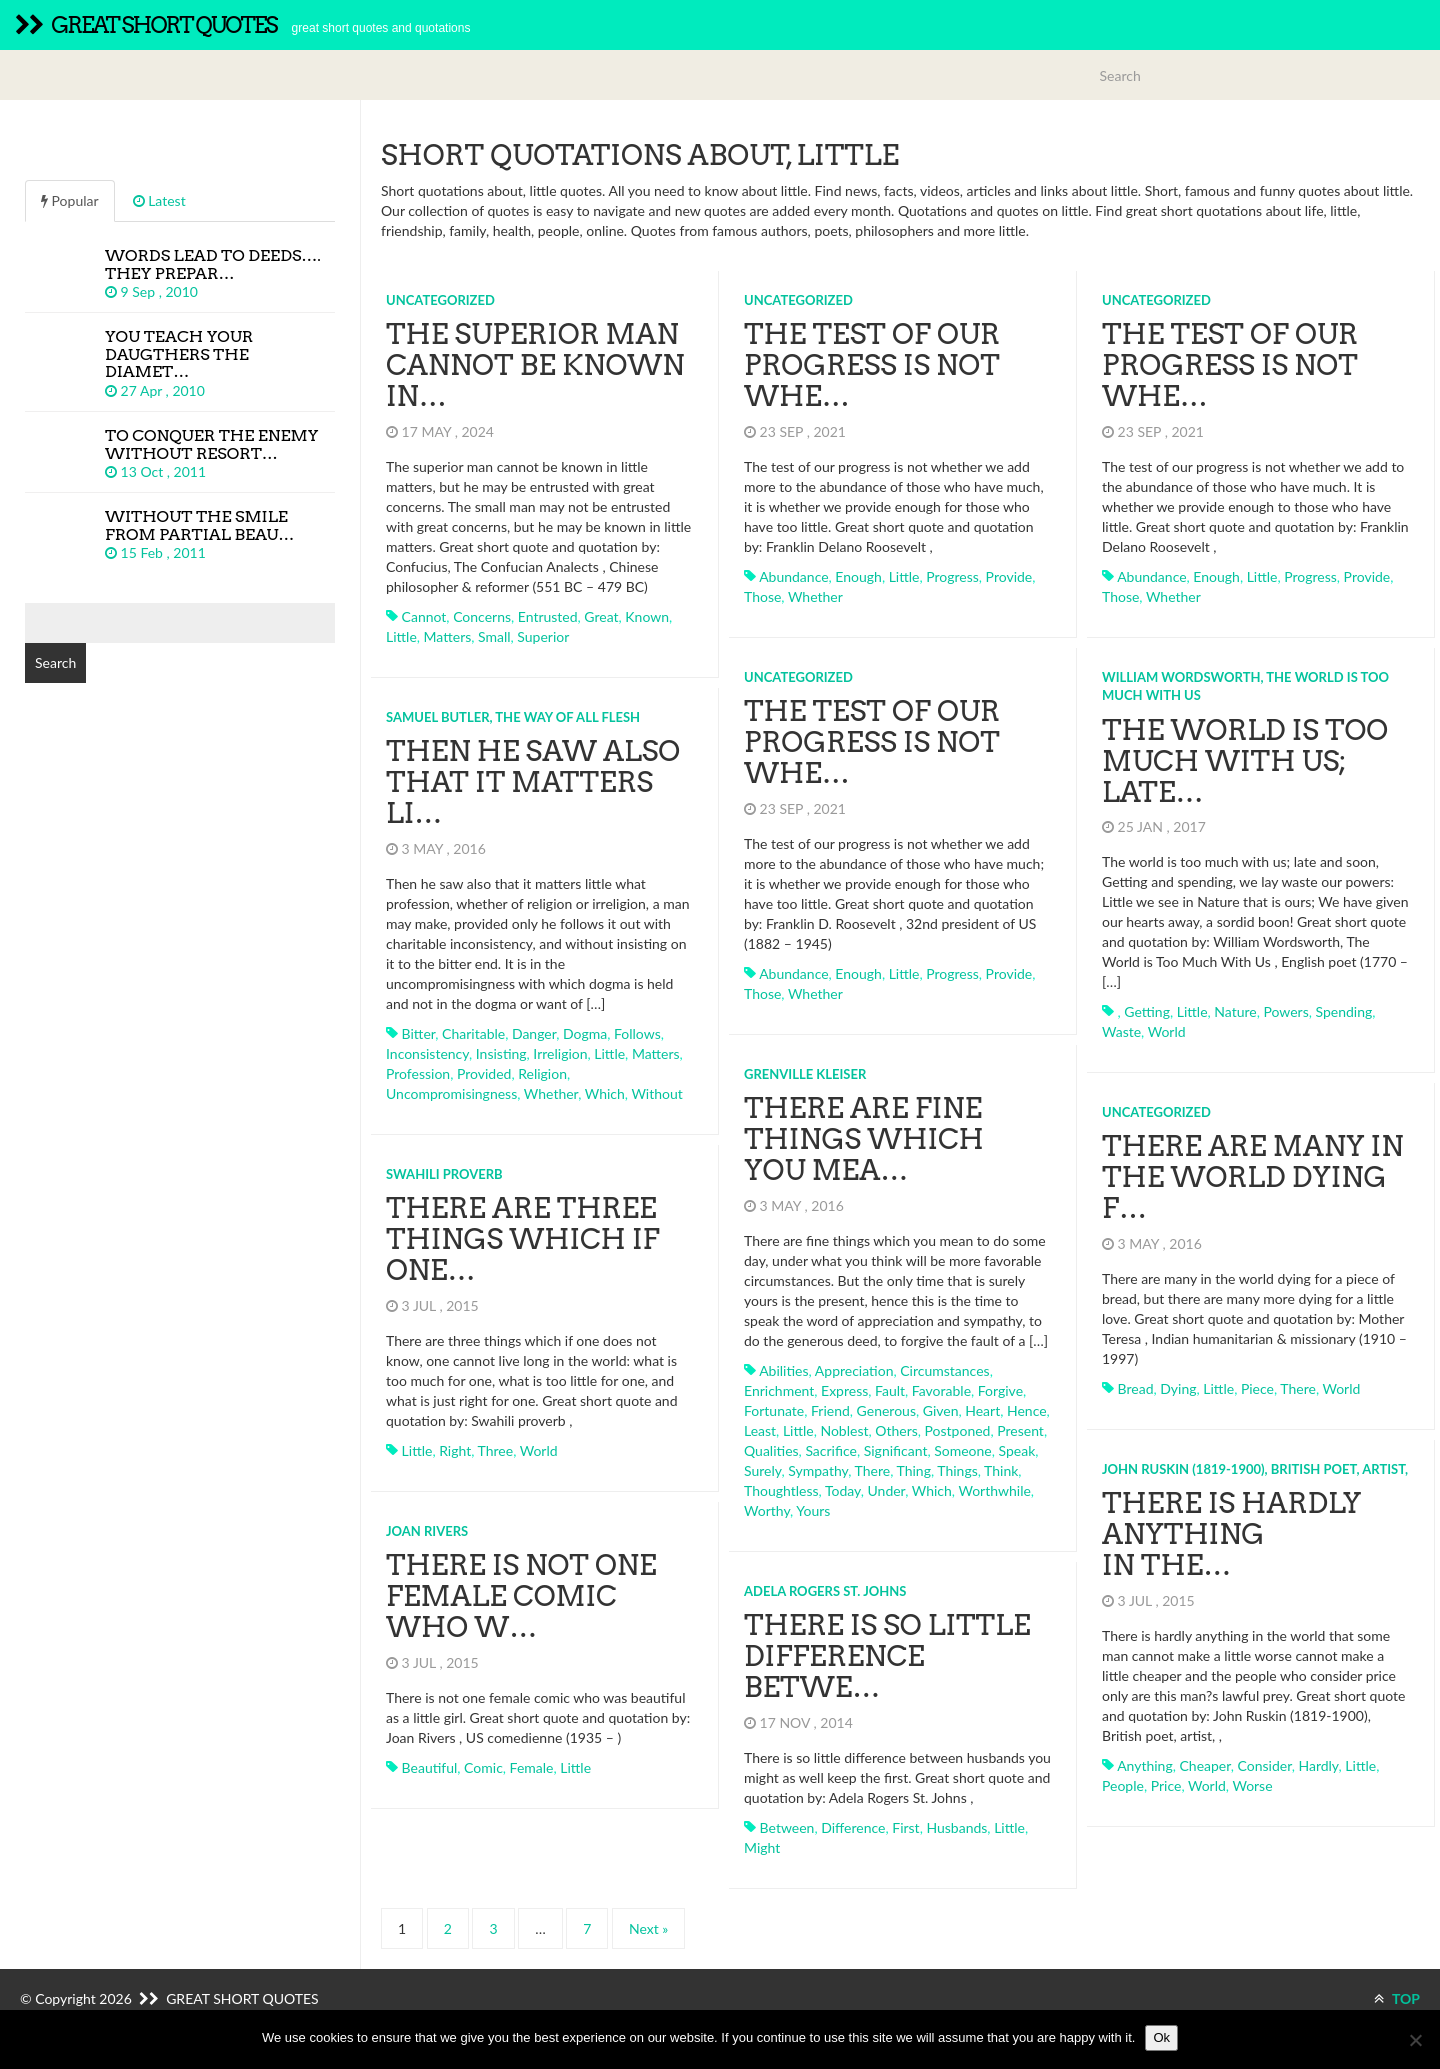 Image resolution: width=1440 pixels, height=2069 pixels. What do you see at coordinates (601, 616) in the screenshot?
I see `great` at bounding box center [601, 616].